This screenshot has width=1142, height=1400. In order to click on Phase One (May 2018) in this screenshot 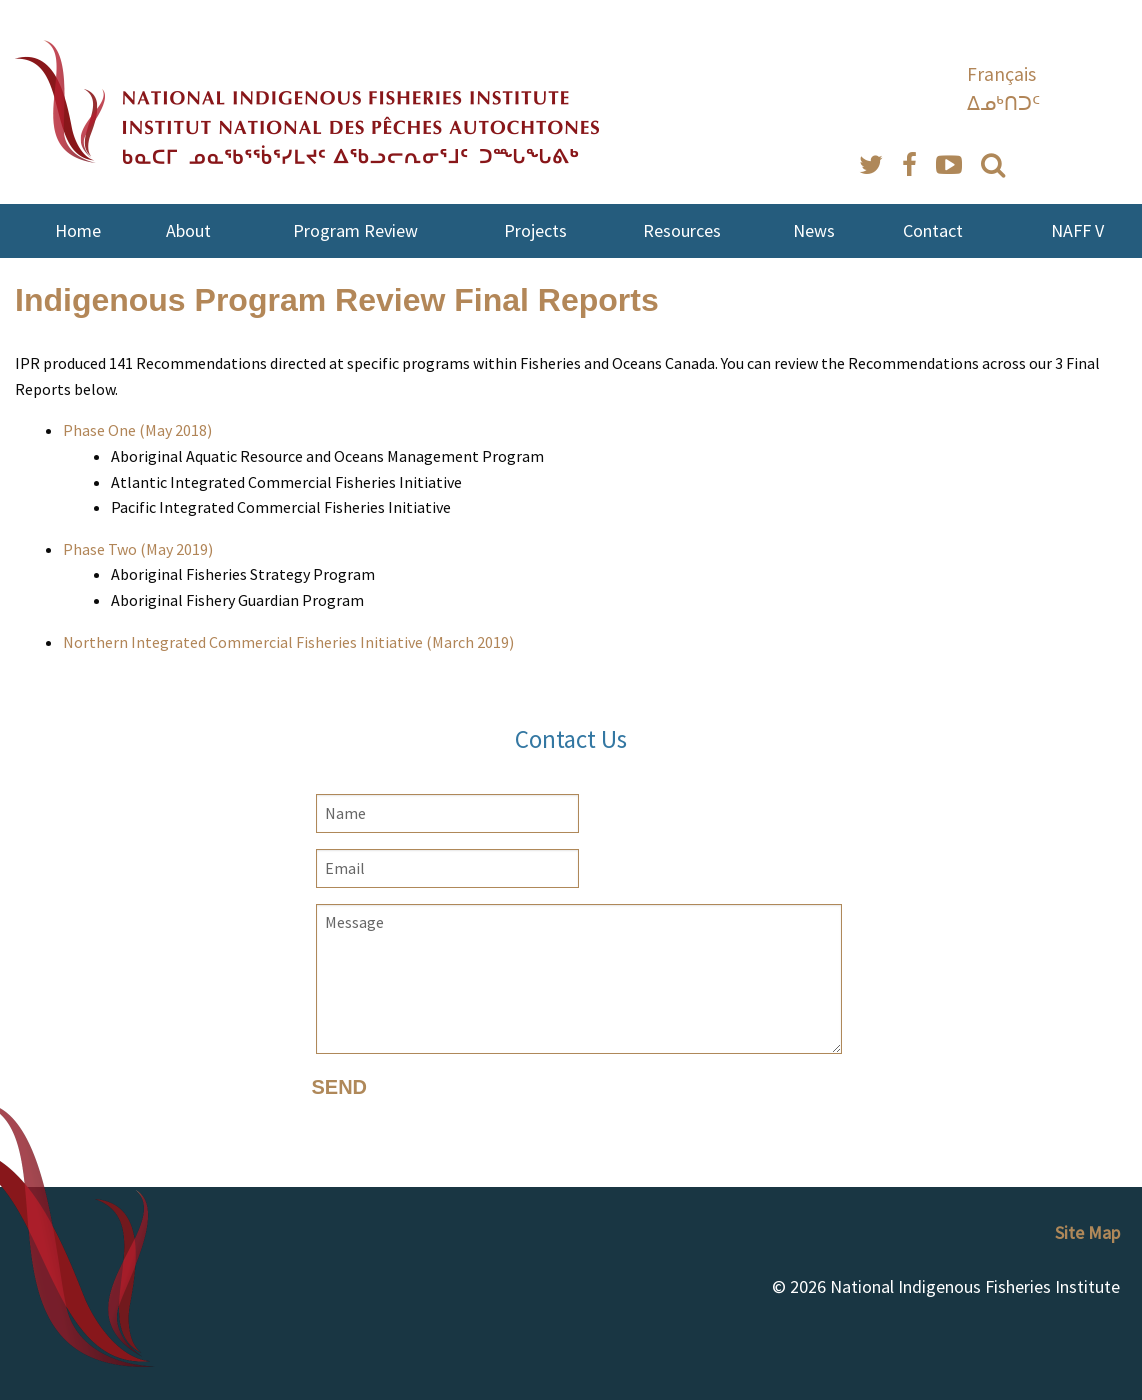, I will do `click(137, 430)`.